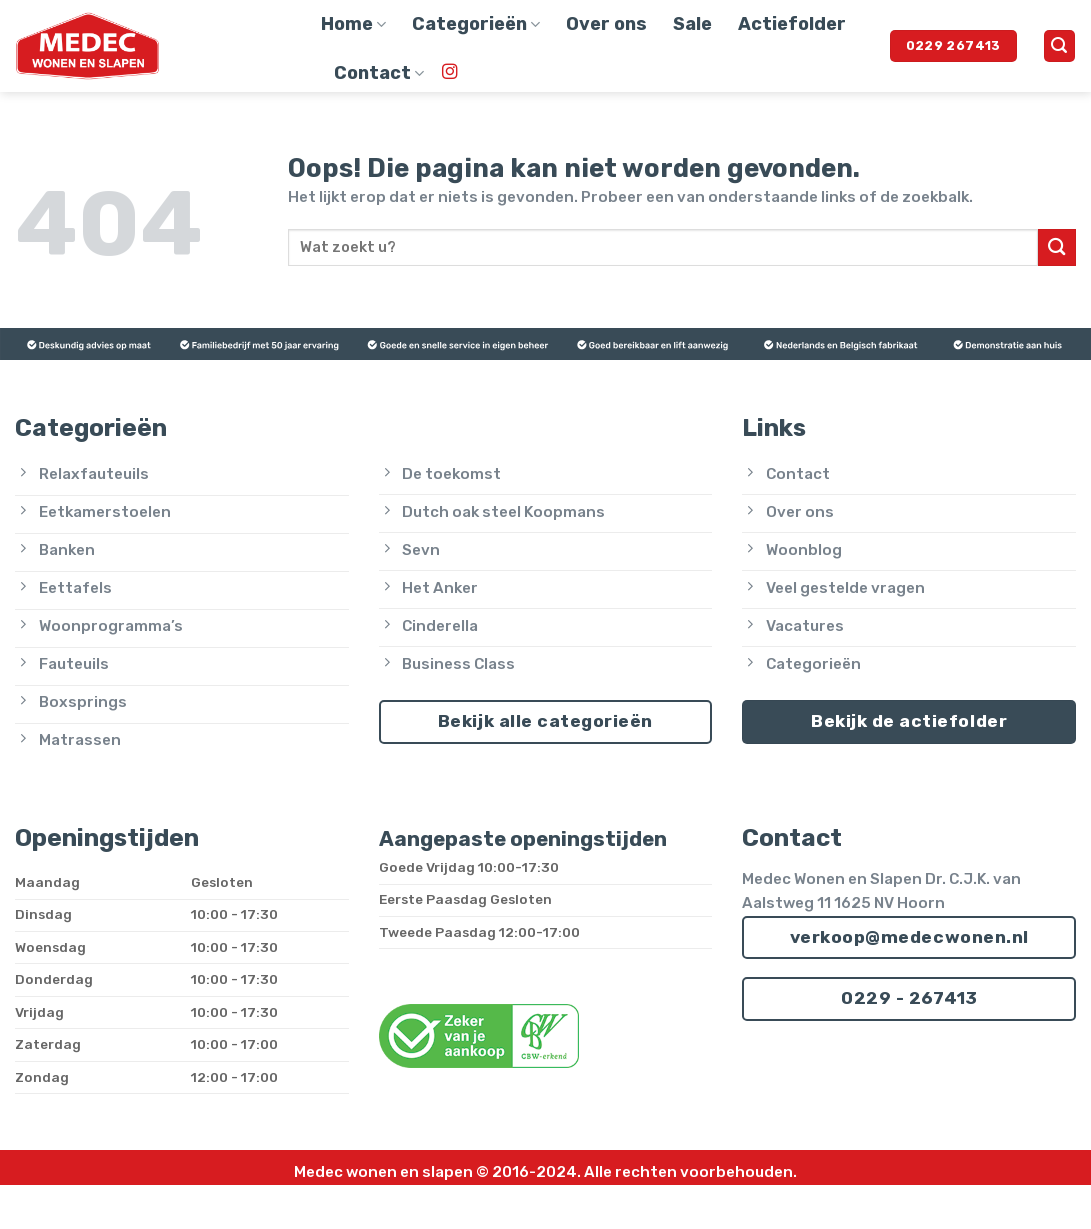  Describe the element at coordinates (353, 24) in the screenshot. I see `Home` at that location.